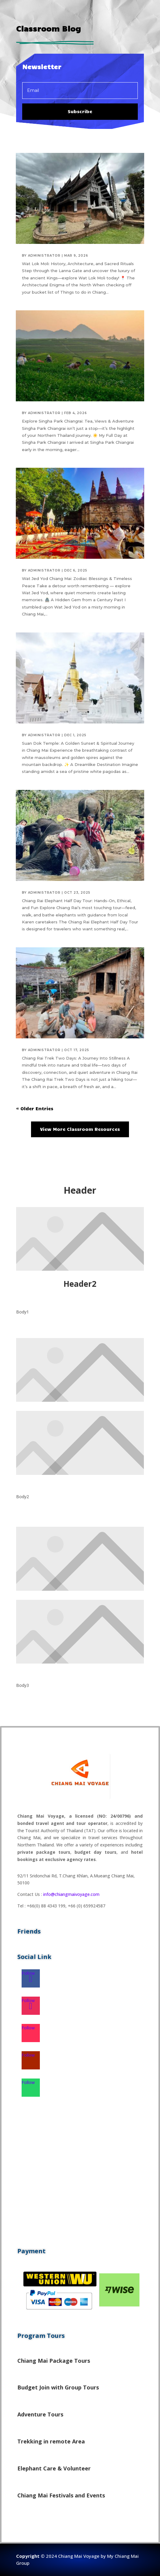 The width and height of the screenshot is (160, 2576). What do you see at coordinates (44, 256) in the screenshot?
I see `administrator` at bounding box center [44, 256].